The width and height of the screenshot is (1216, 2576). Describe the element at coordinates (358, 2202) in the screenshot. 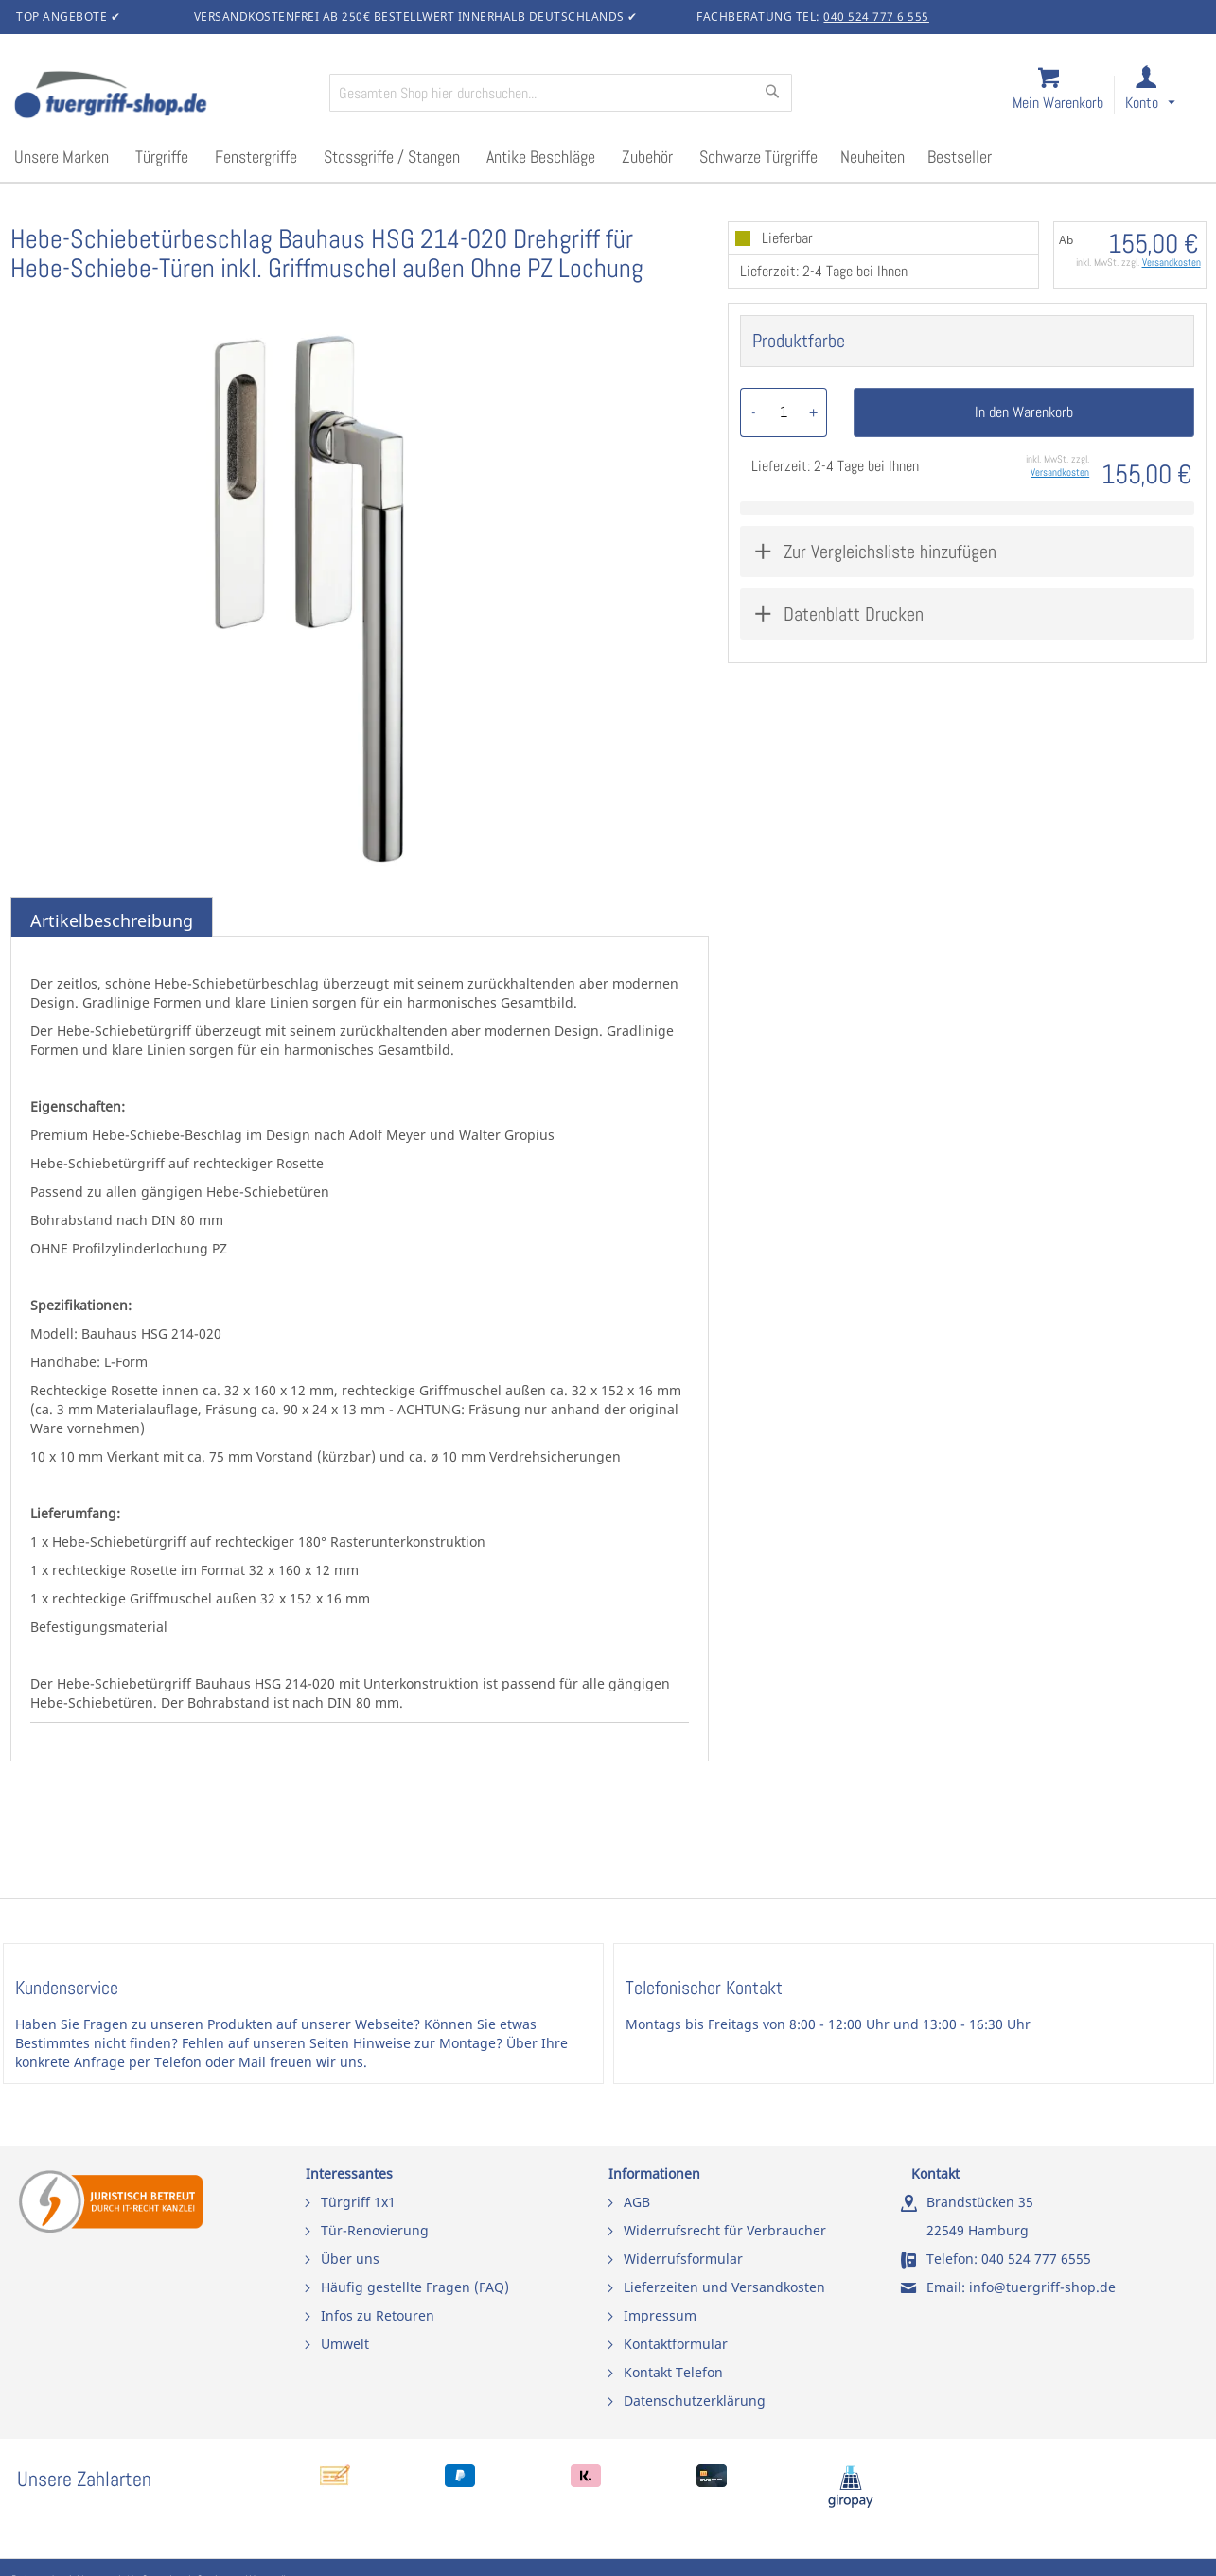

I see `Türgriff 1x1` at that location.